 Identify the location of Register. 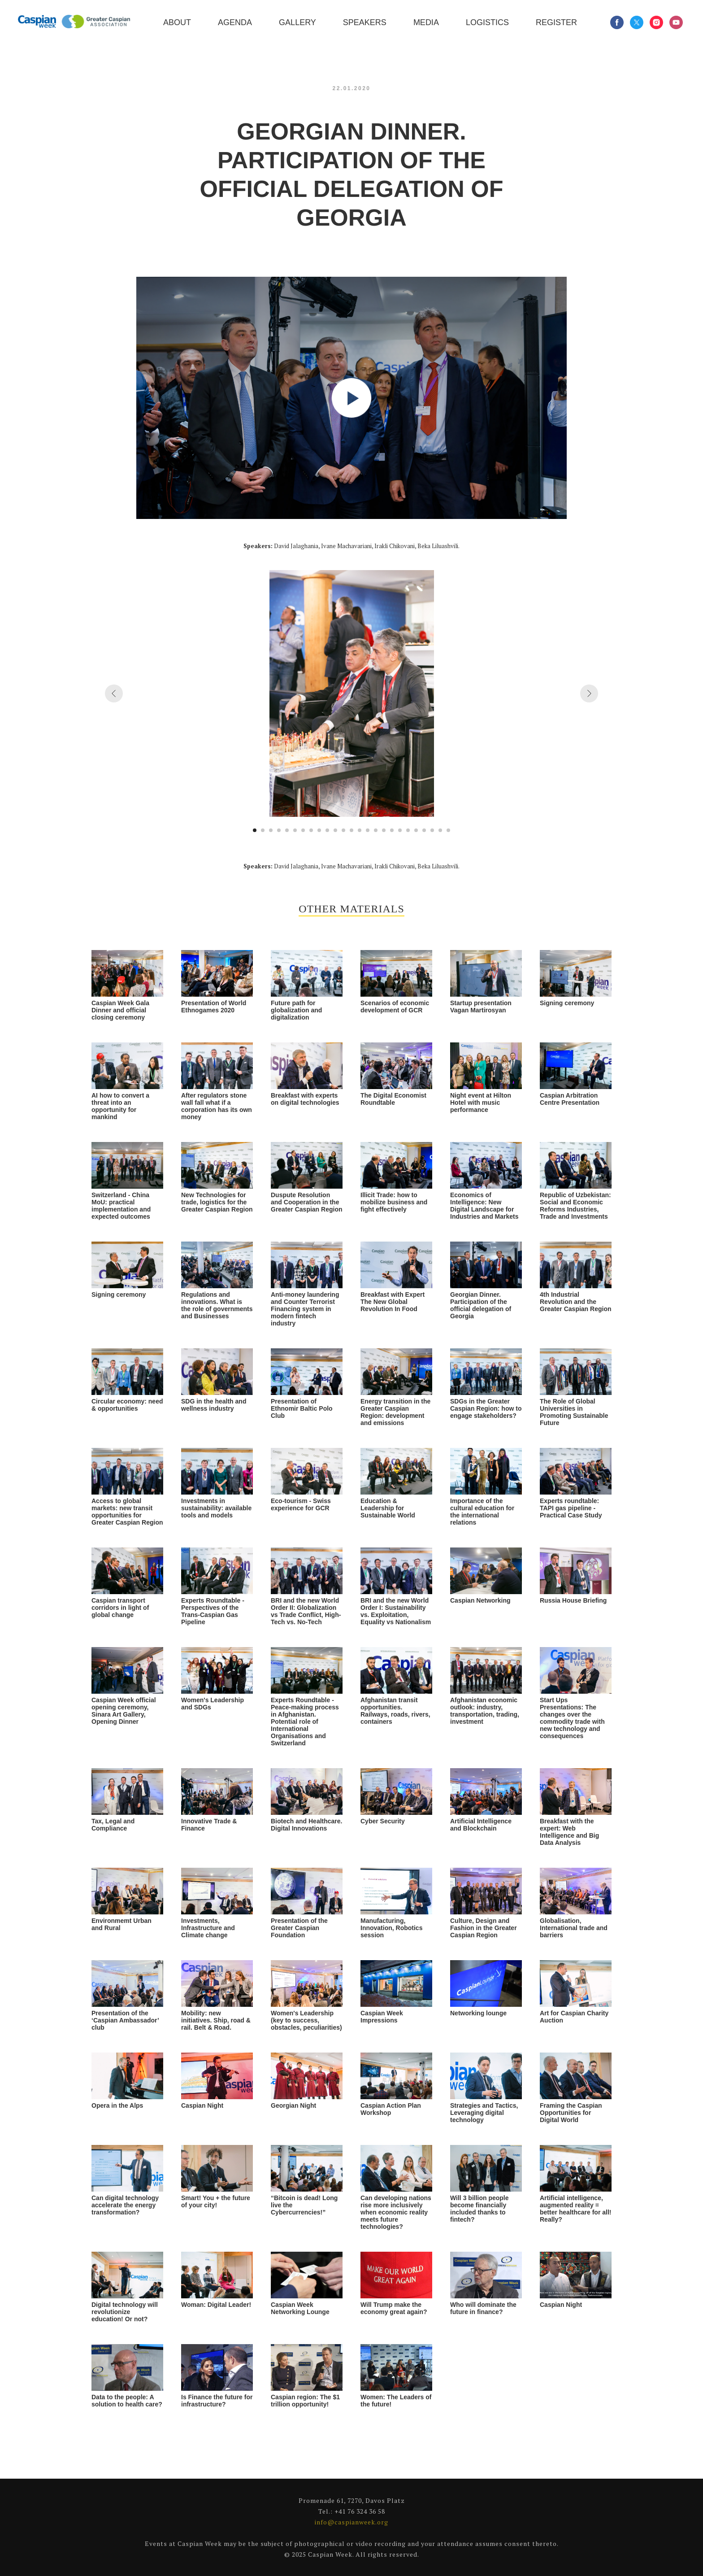
(556, 22).